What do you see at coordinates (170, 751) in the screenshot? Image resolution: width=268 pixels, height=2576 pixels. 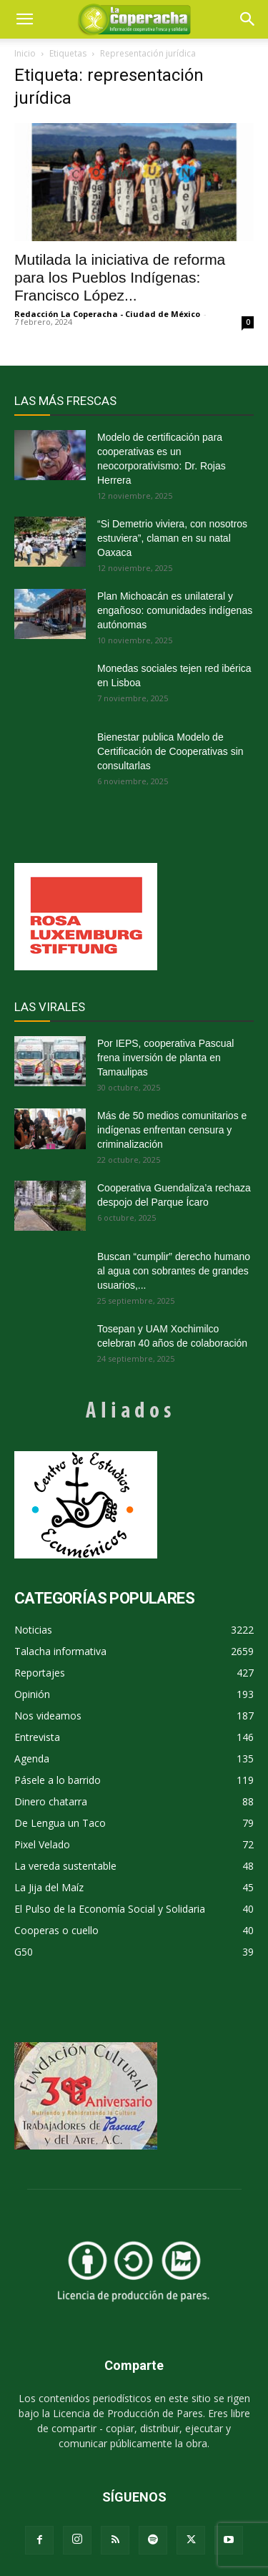 I see `Bienestar publica Modelo de Certificación de Cooperativas sin consultarlas` at bounding box center [170, 751].